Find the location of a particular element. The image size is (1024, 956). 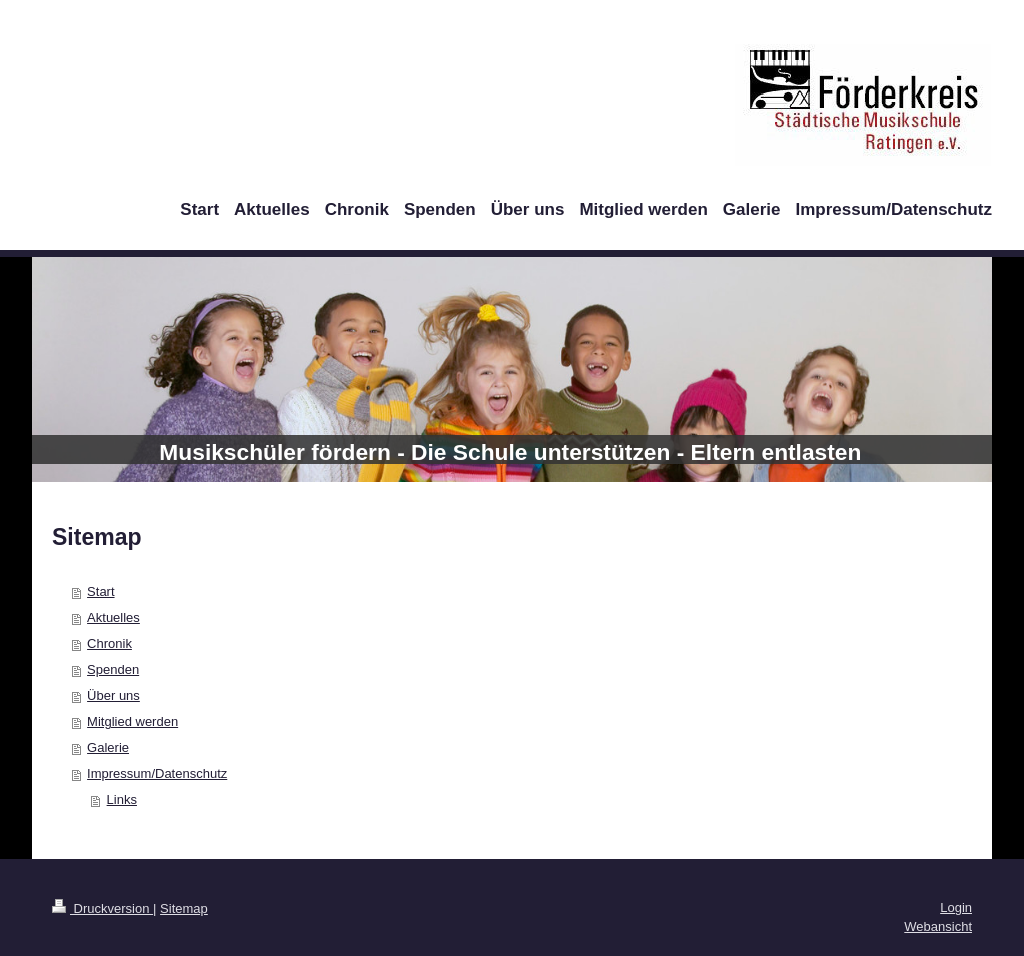

Galerie is located at coordinates (108, 747).